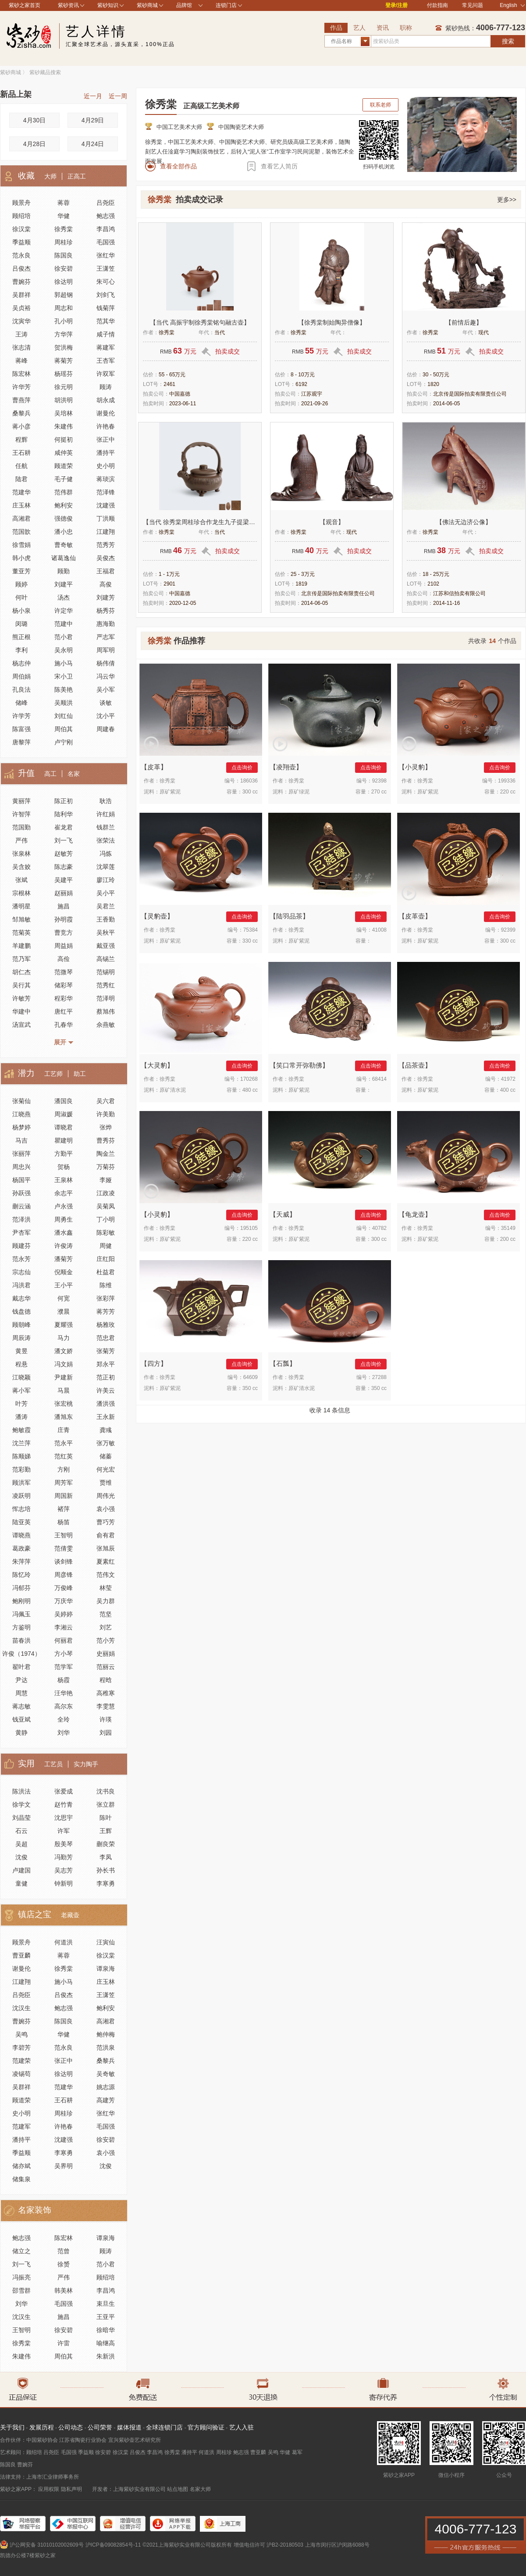 This screenshot has height=2576, width=526. I want to click on 凌翔壶, so click(286, 767).